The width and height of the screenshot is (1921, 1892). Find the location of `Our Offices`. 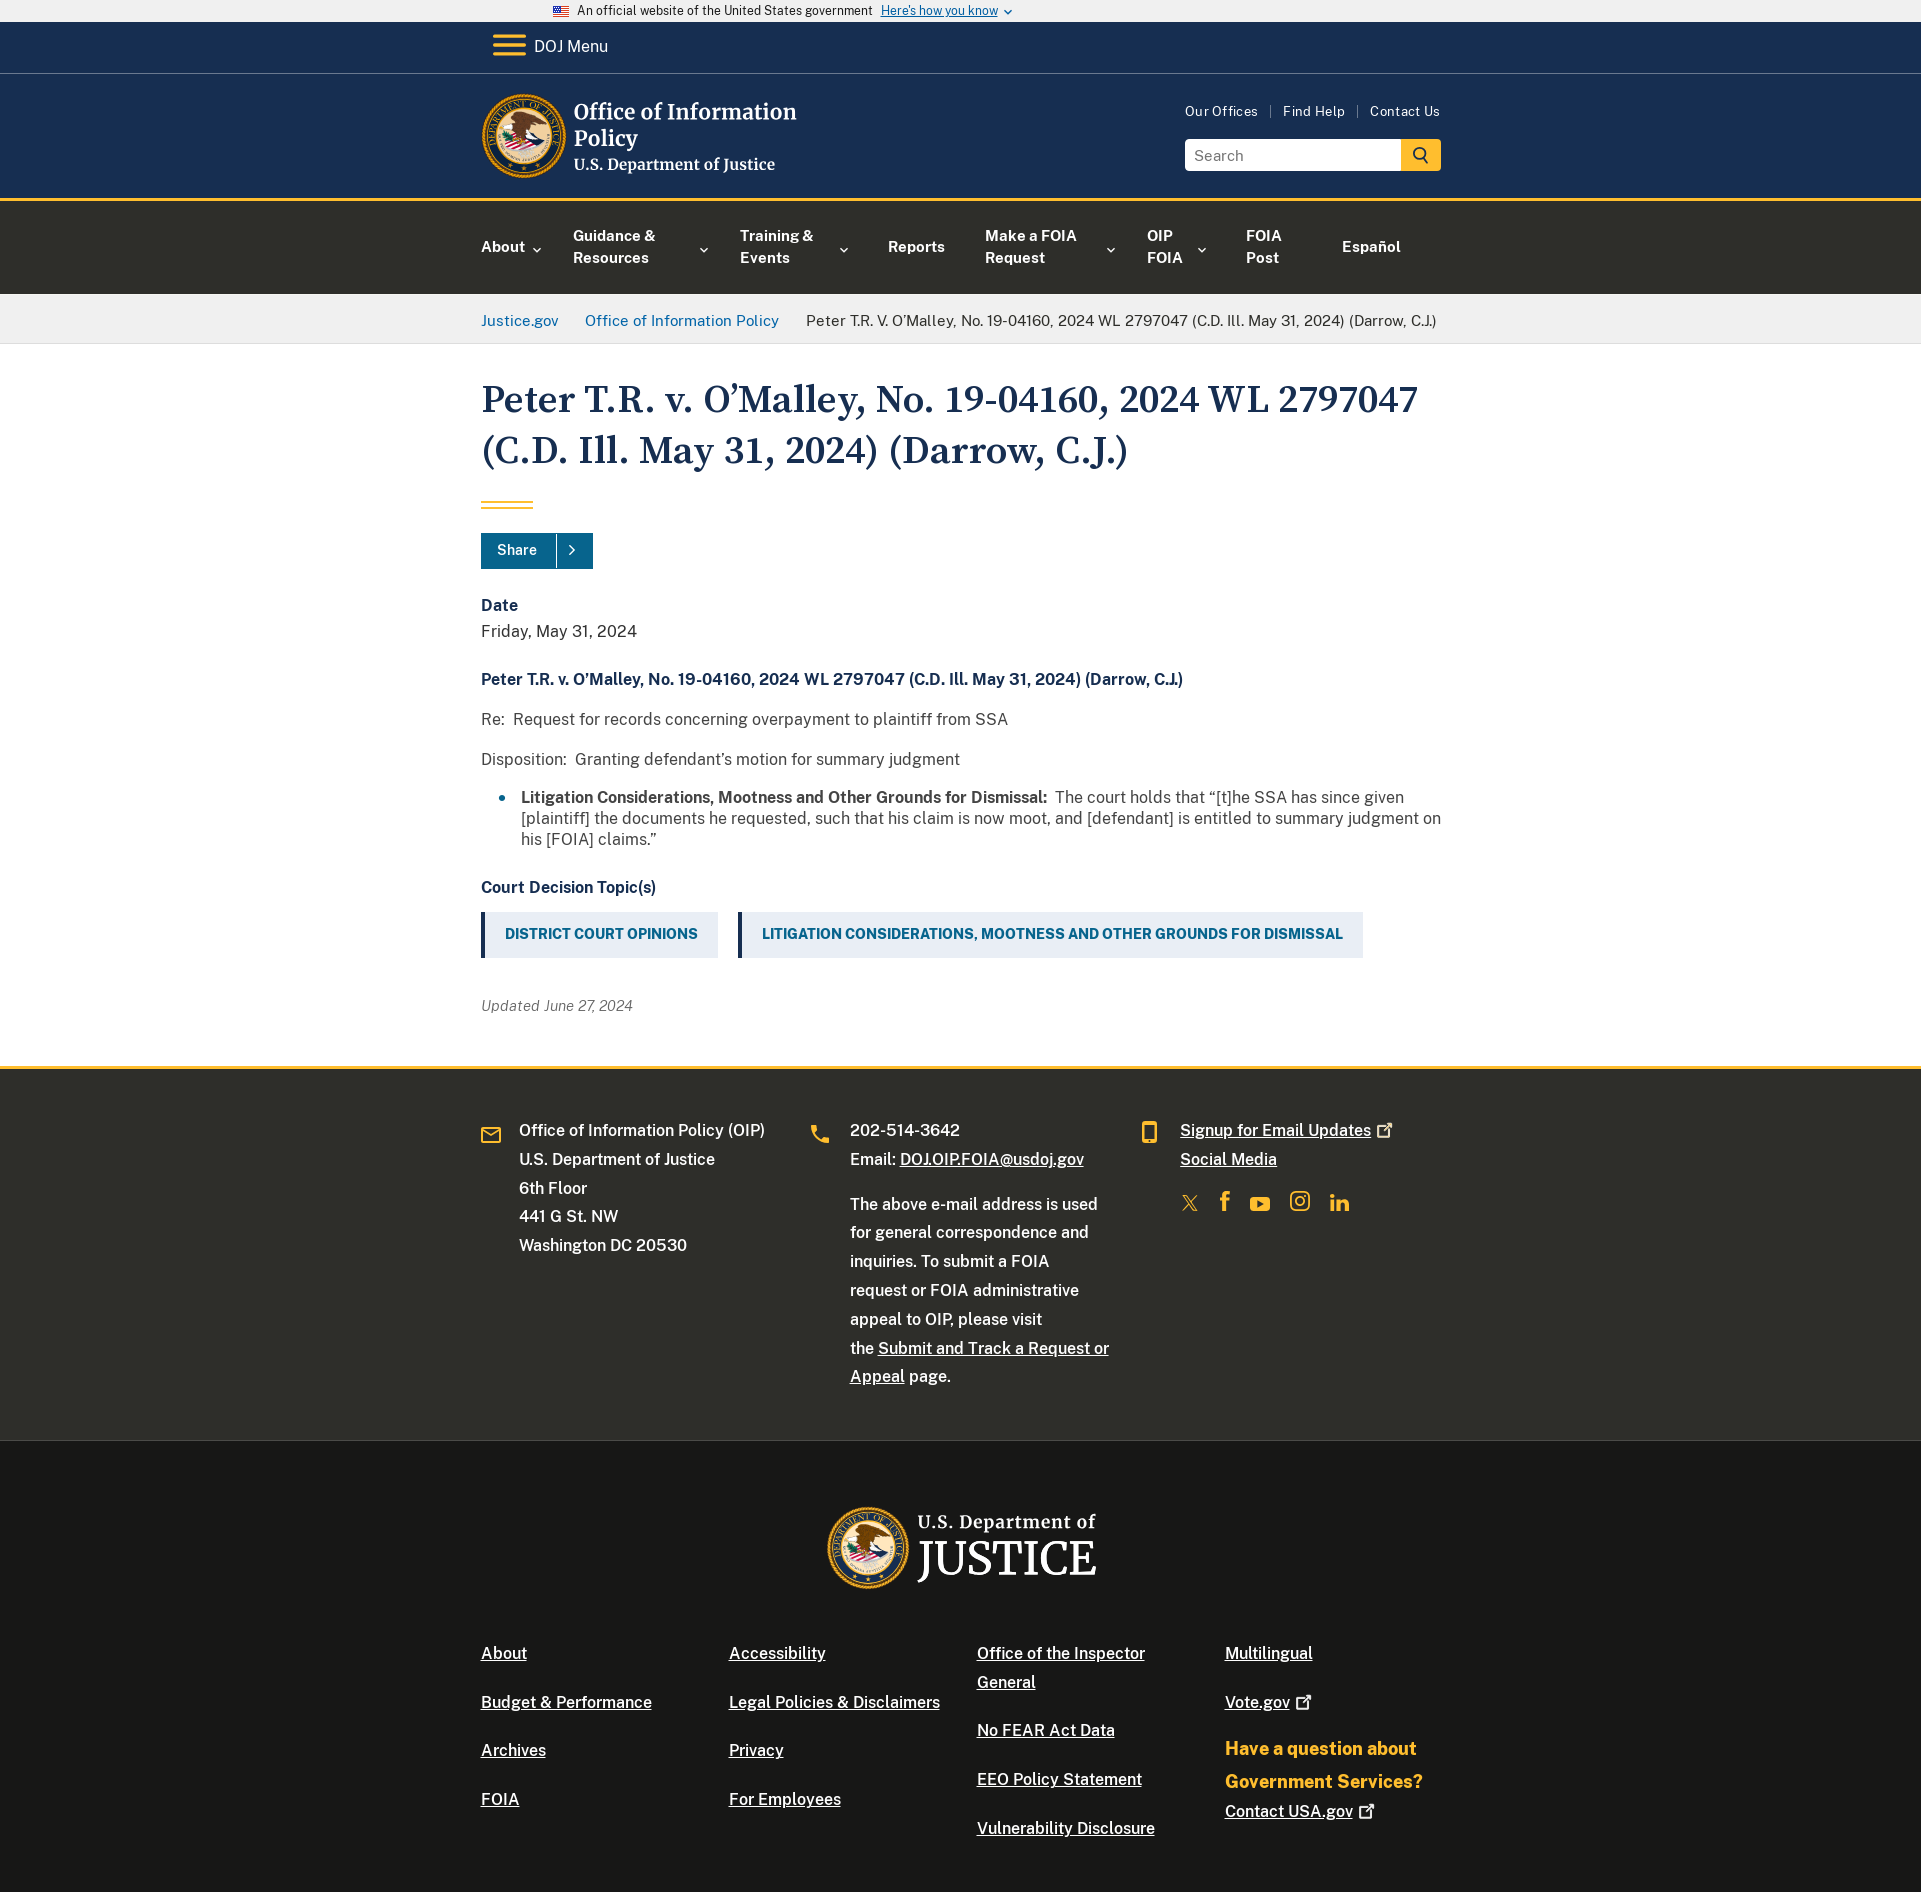

Our Offices is located at coordinates (1222, 111).